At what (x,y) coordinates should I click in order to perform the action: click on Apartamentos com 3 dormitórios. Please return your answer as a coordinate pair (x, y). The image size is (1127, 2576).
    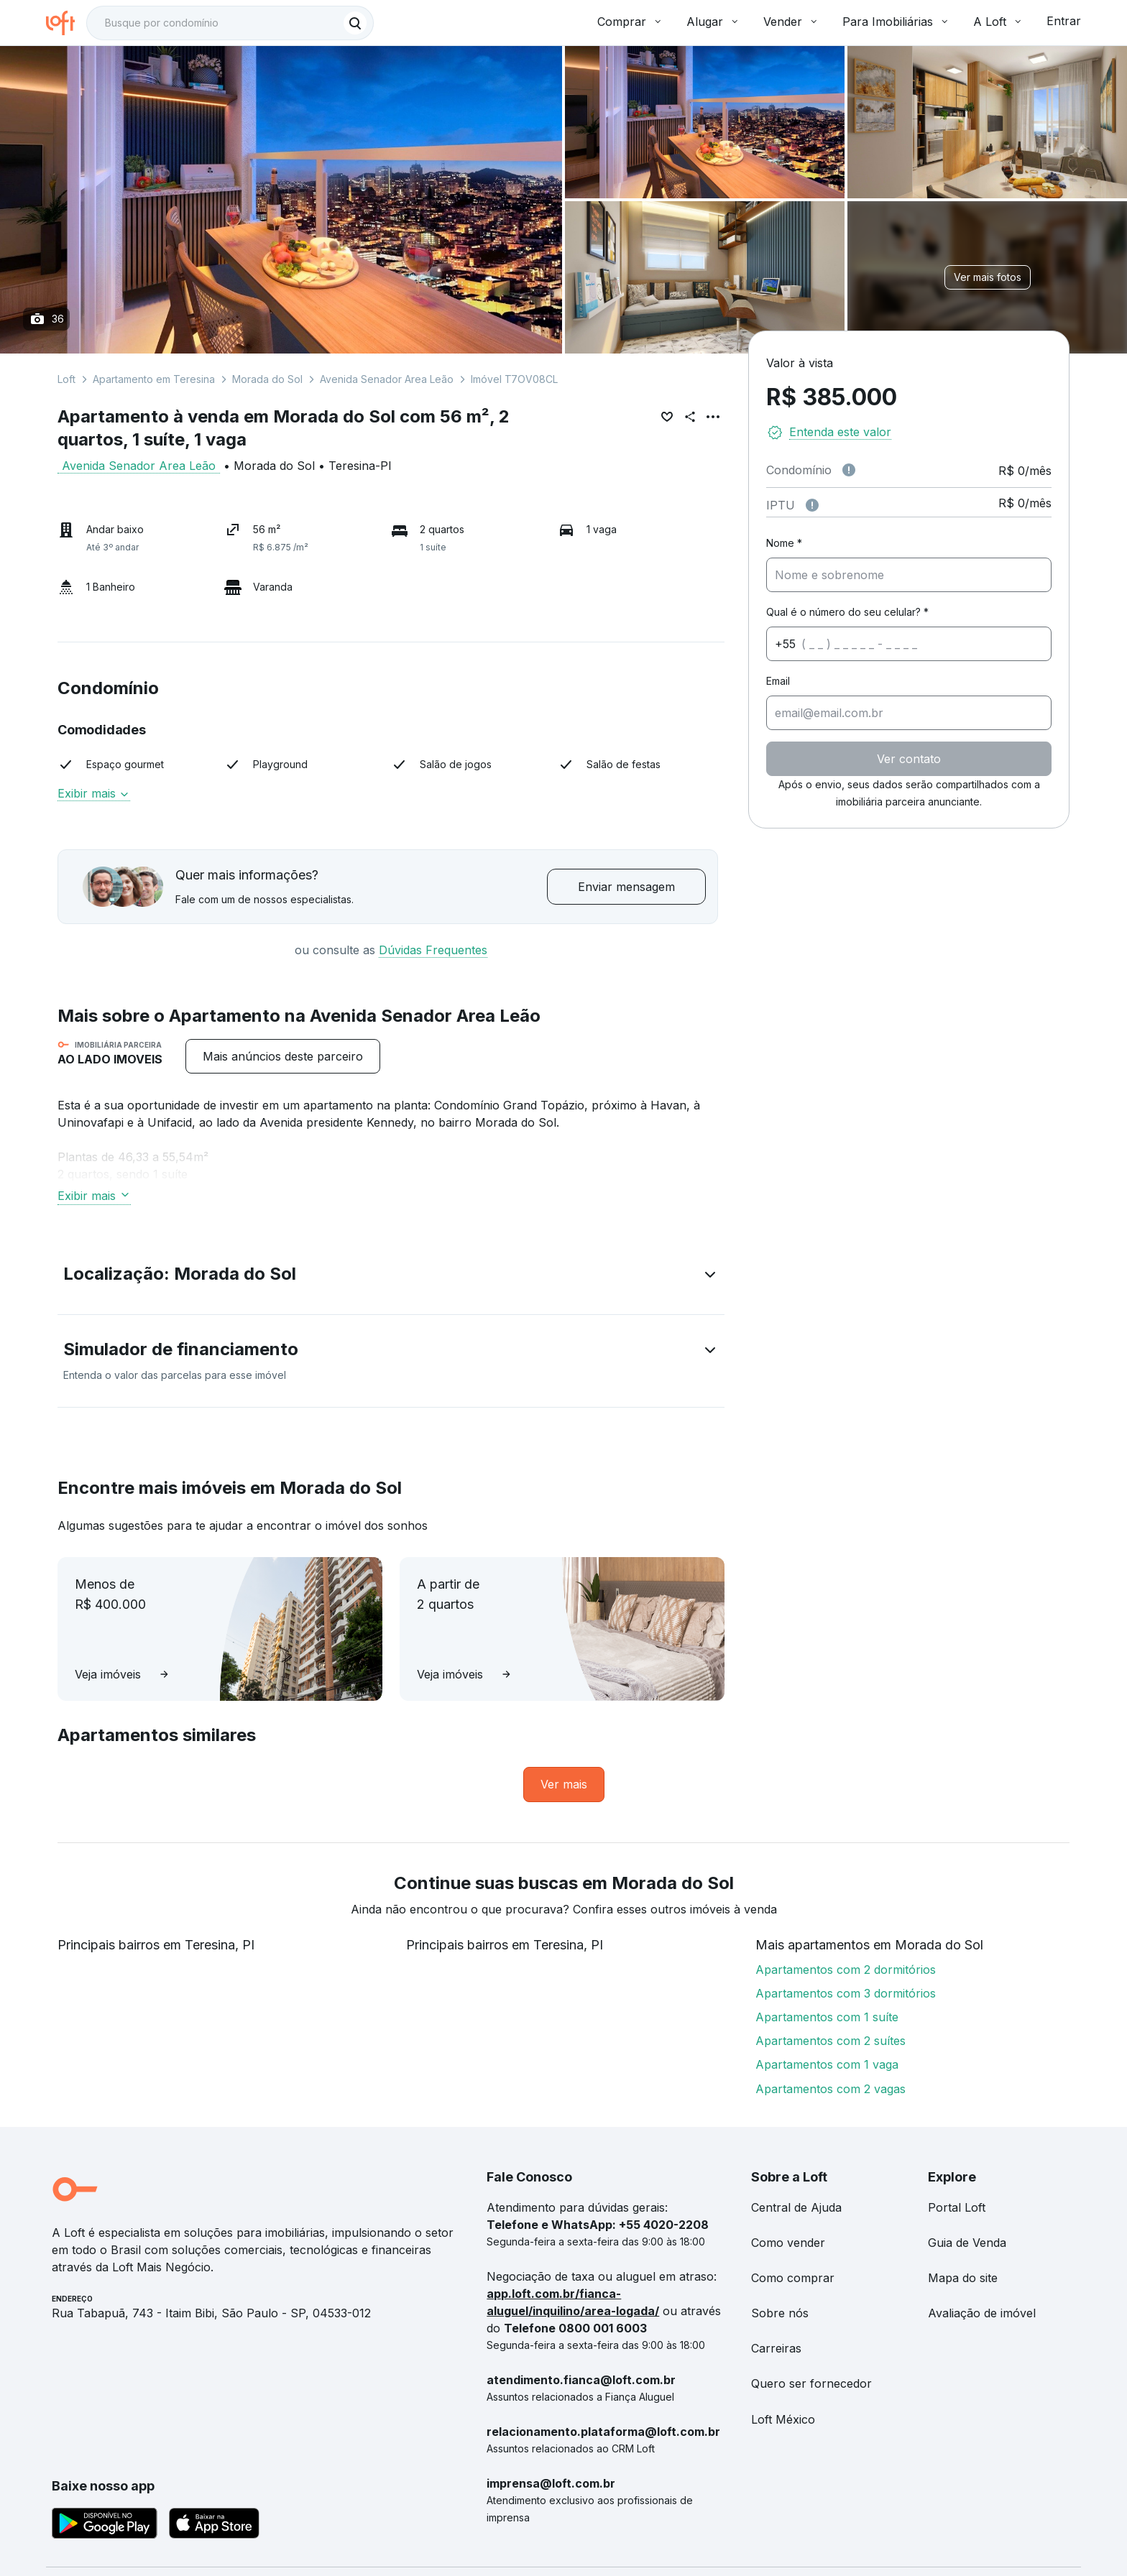
    Looking at the image, I should click on (845, 1993).